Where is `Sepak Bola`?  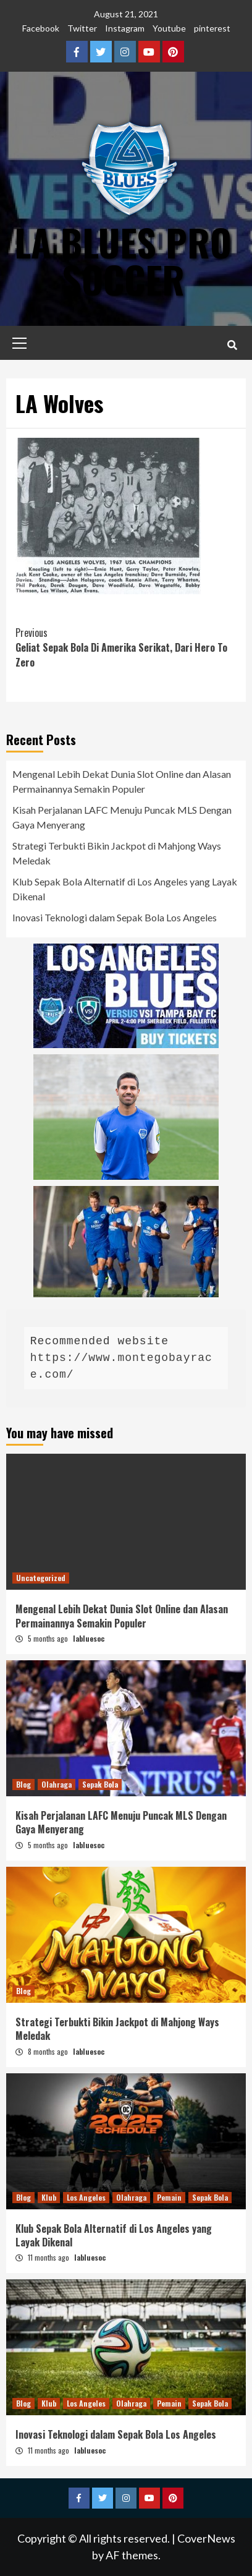
Sepak Bola is located at coordinates (100, 1784).